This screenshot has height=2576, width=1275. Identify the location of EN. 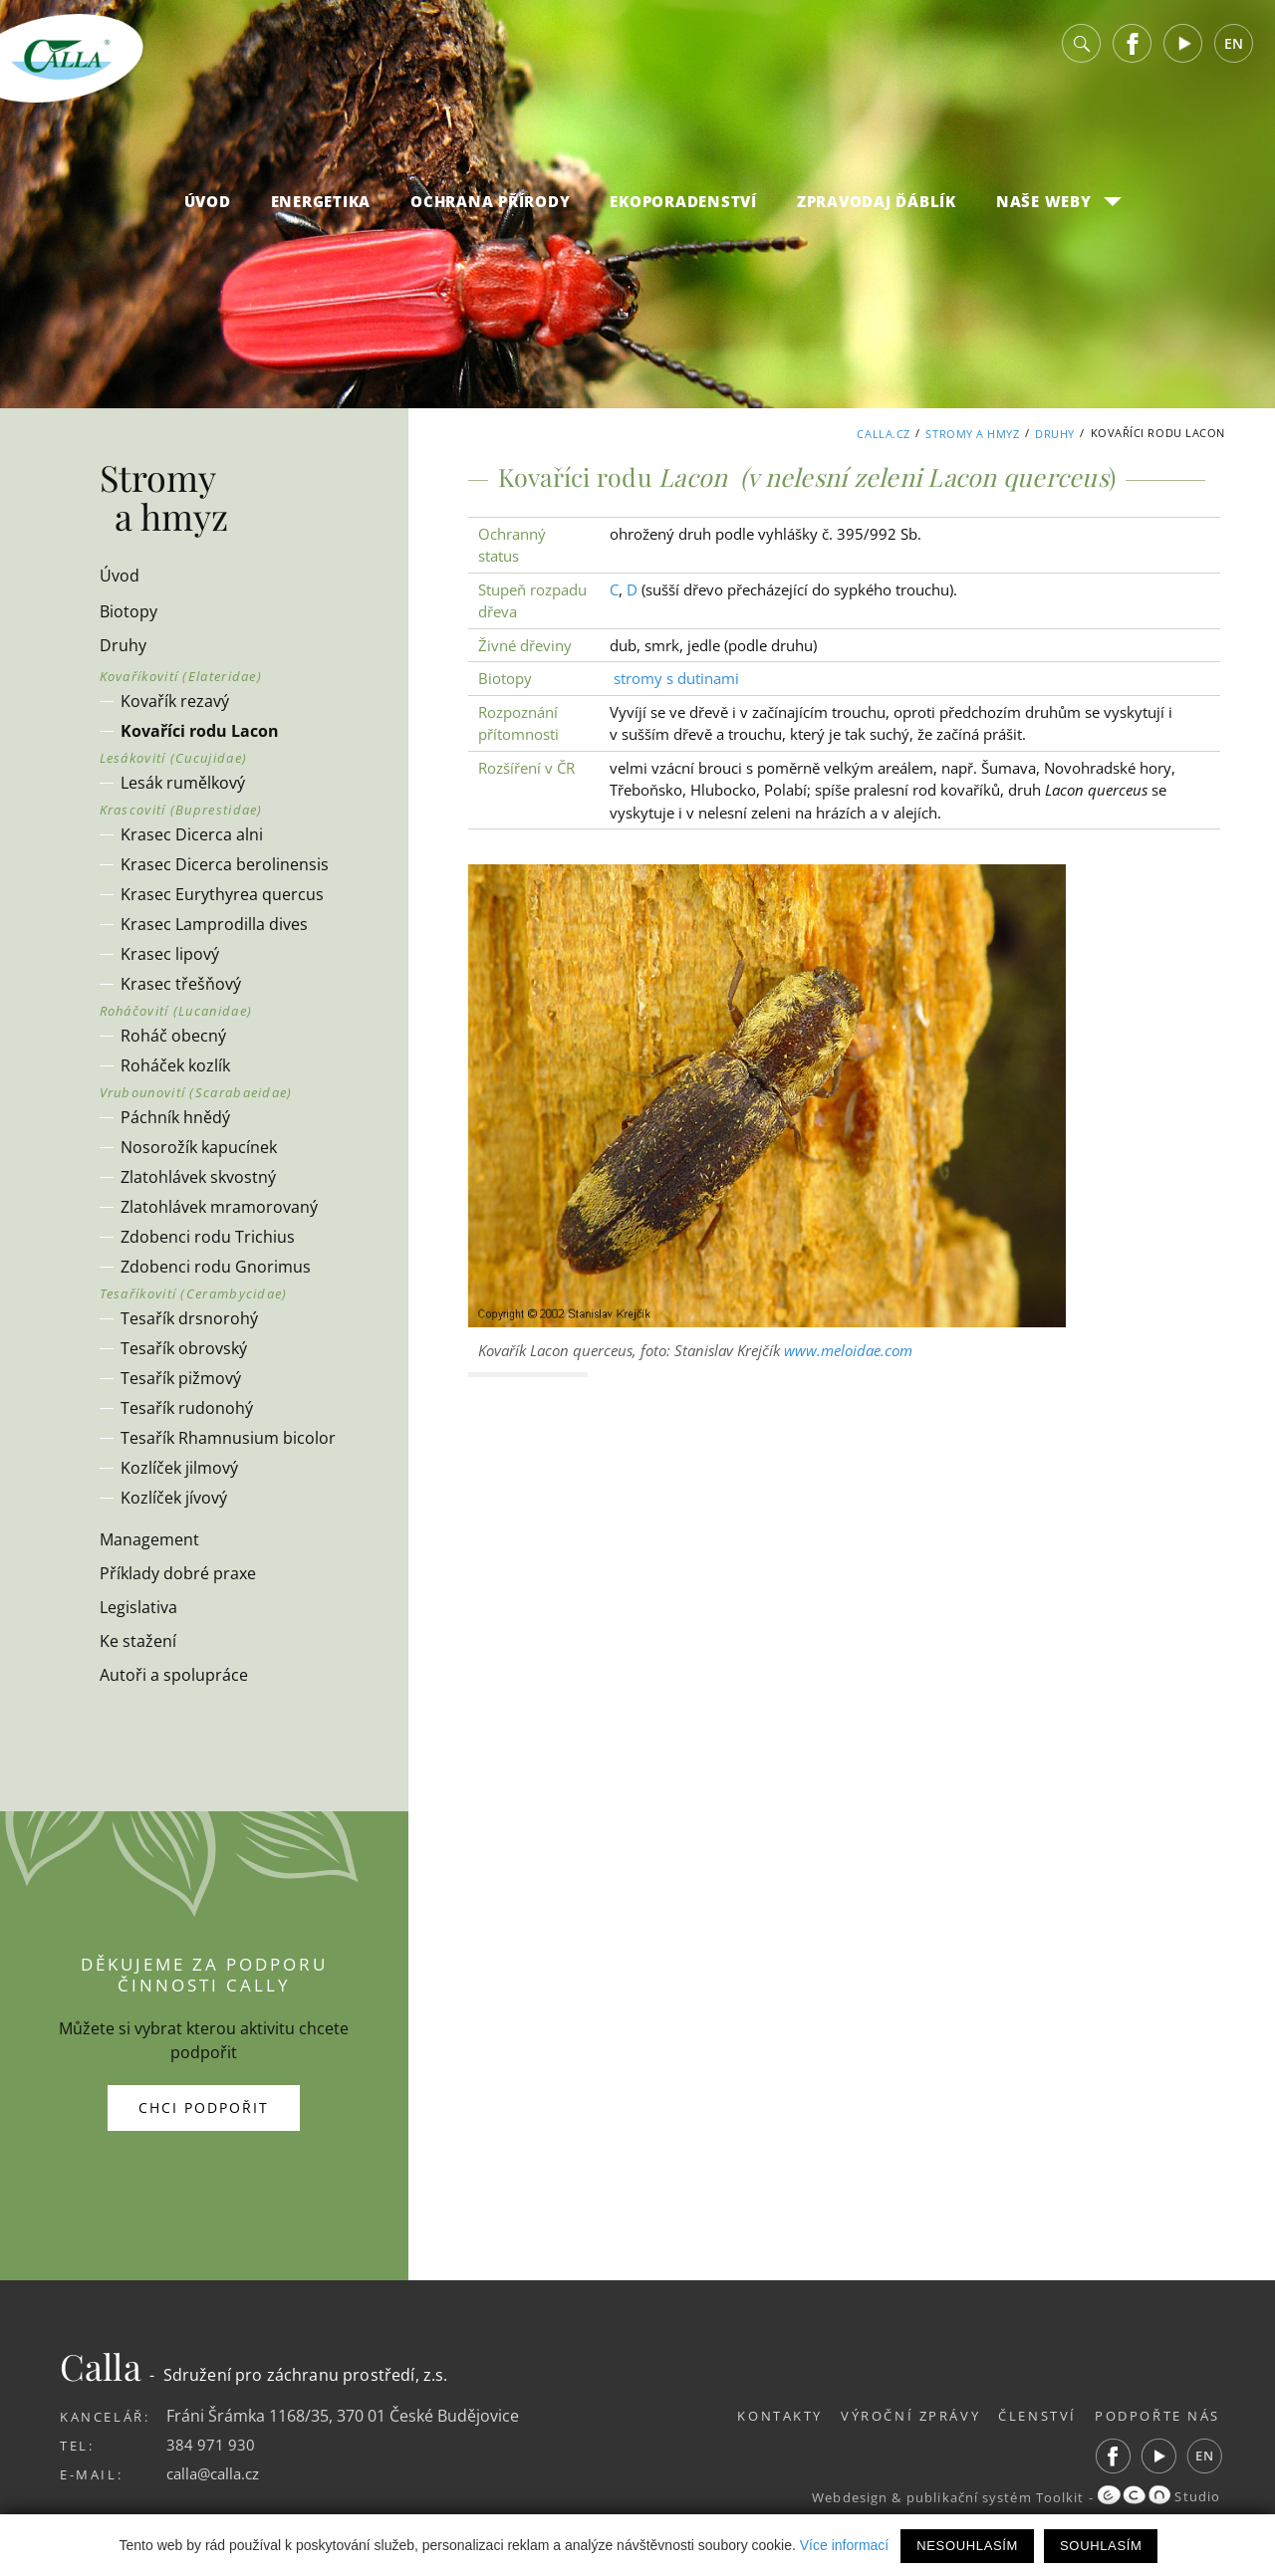
(1233, 49).